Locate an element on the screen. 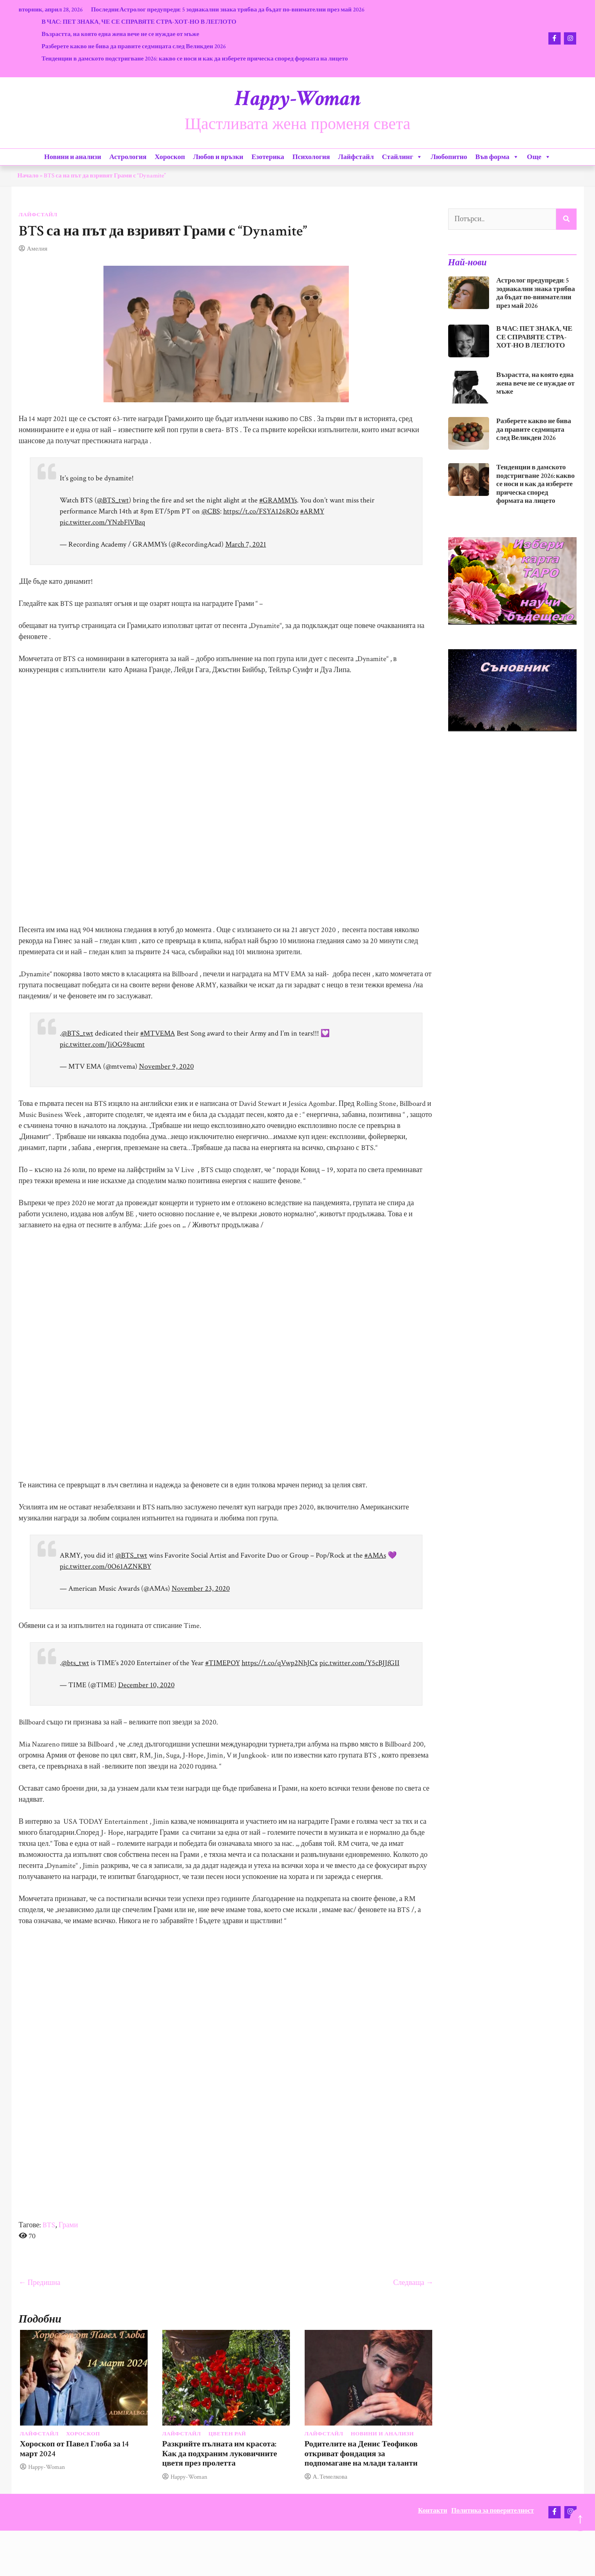 The width and height of the screenshot is (595, 2576). March 7, 2021 is located at coordinates (245, 544).